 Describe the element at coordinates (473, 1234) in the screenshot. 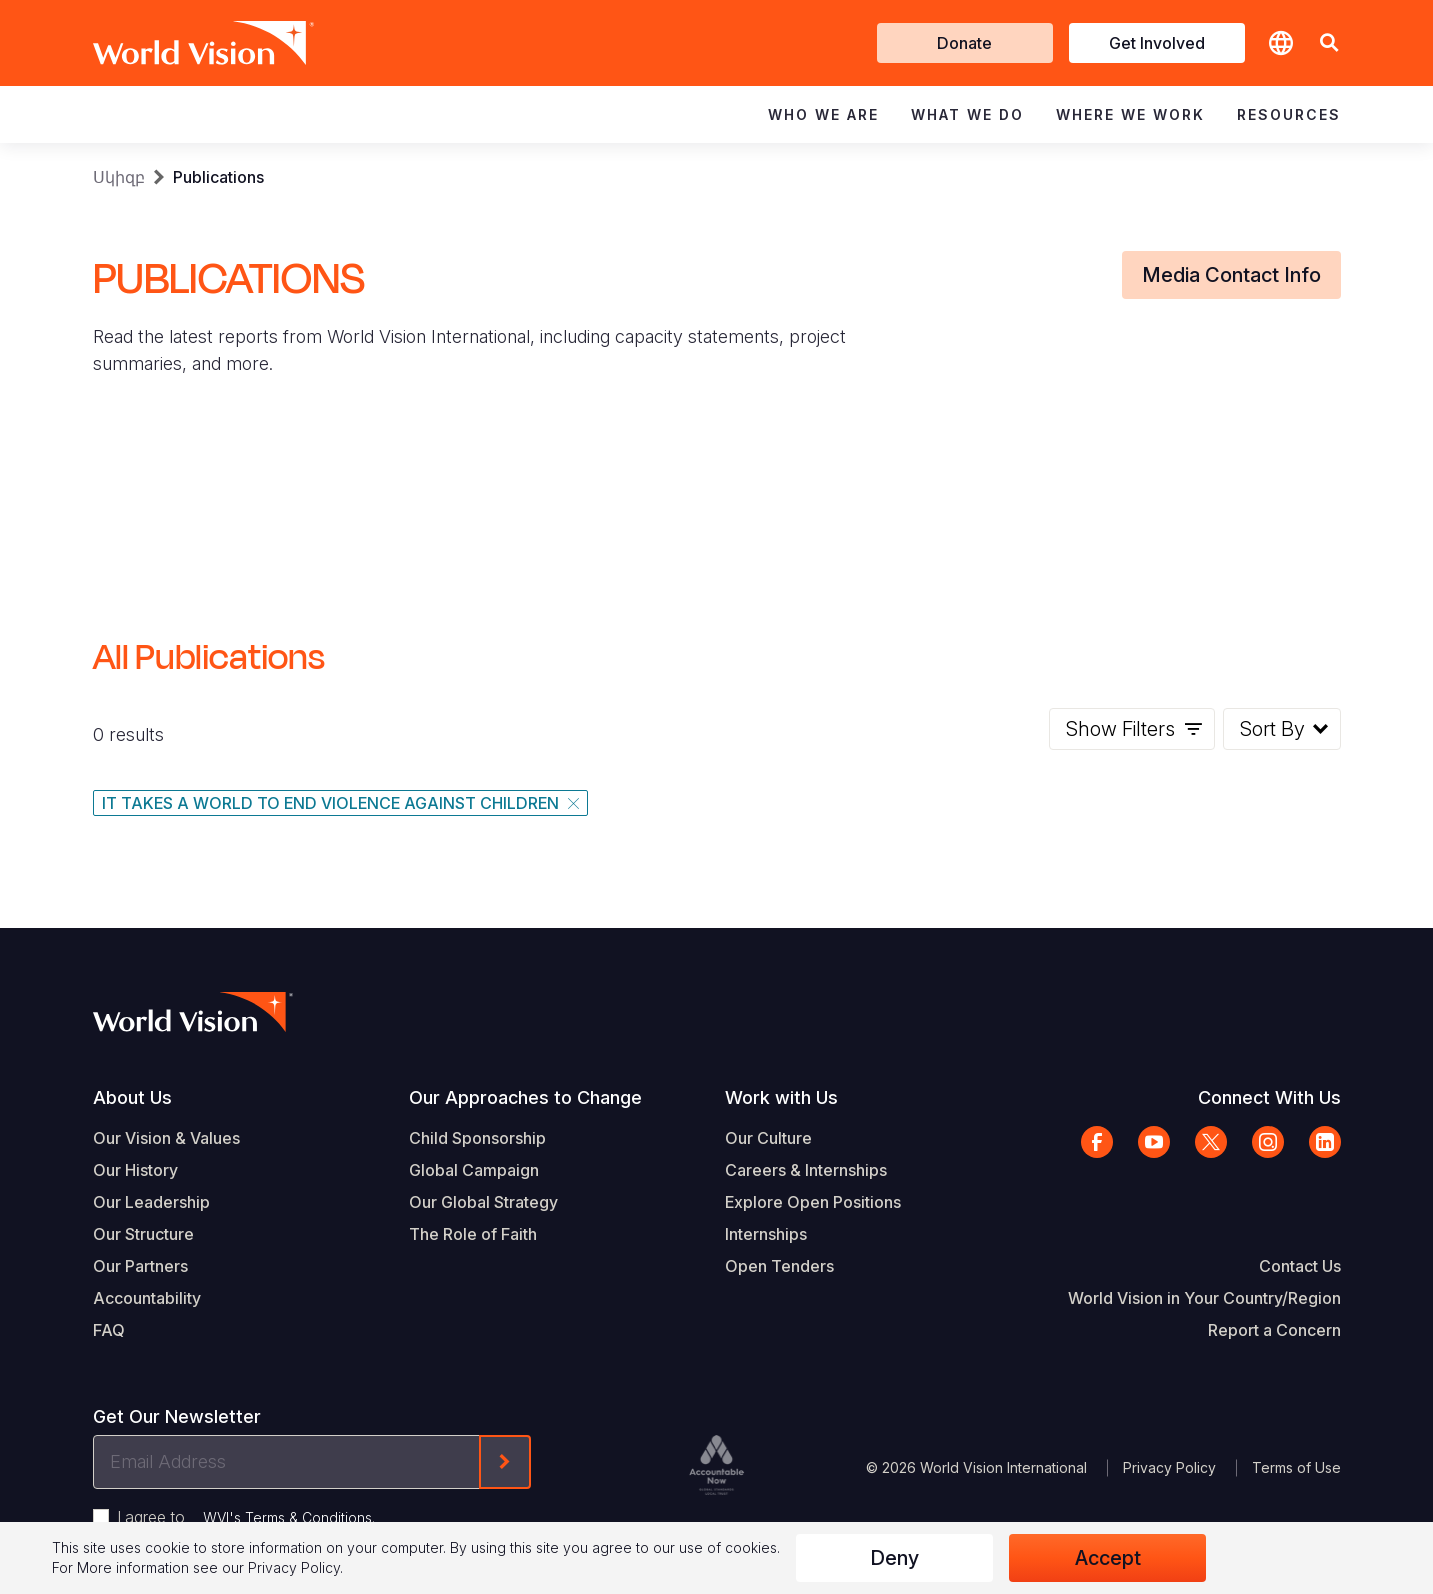

I see `The Role of Faith` at that location.